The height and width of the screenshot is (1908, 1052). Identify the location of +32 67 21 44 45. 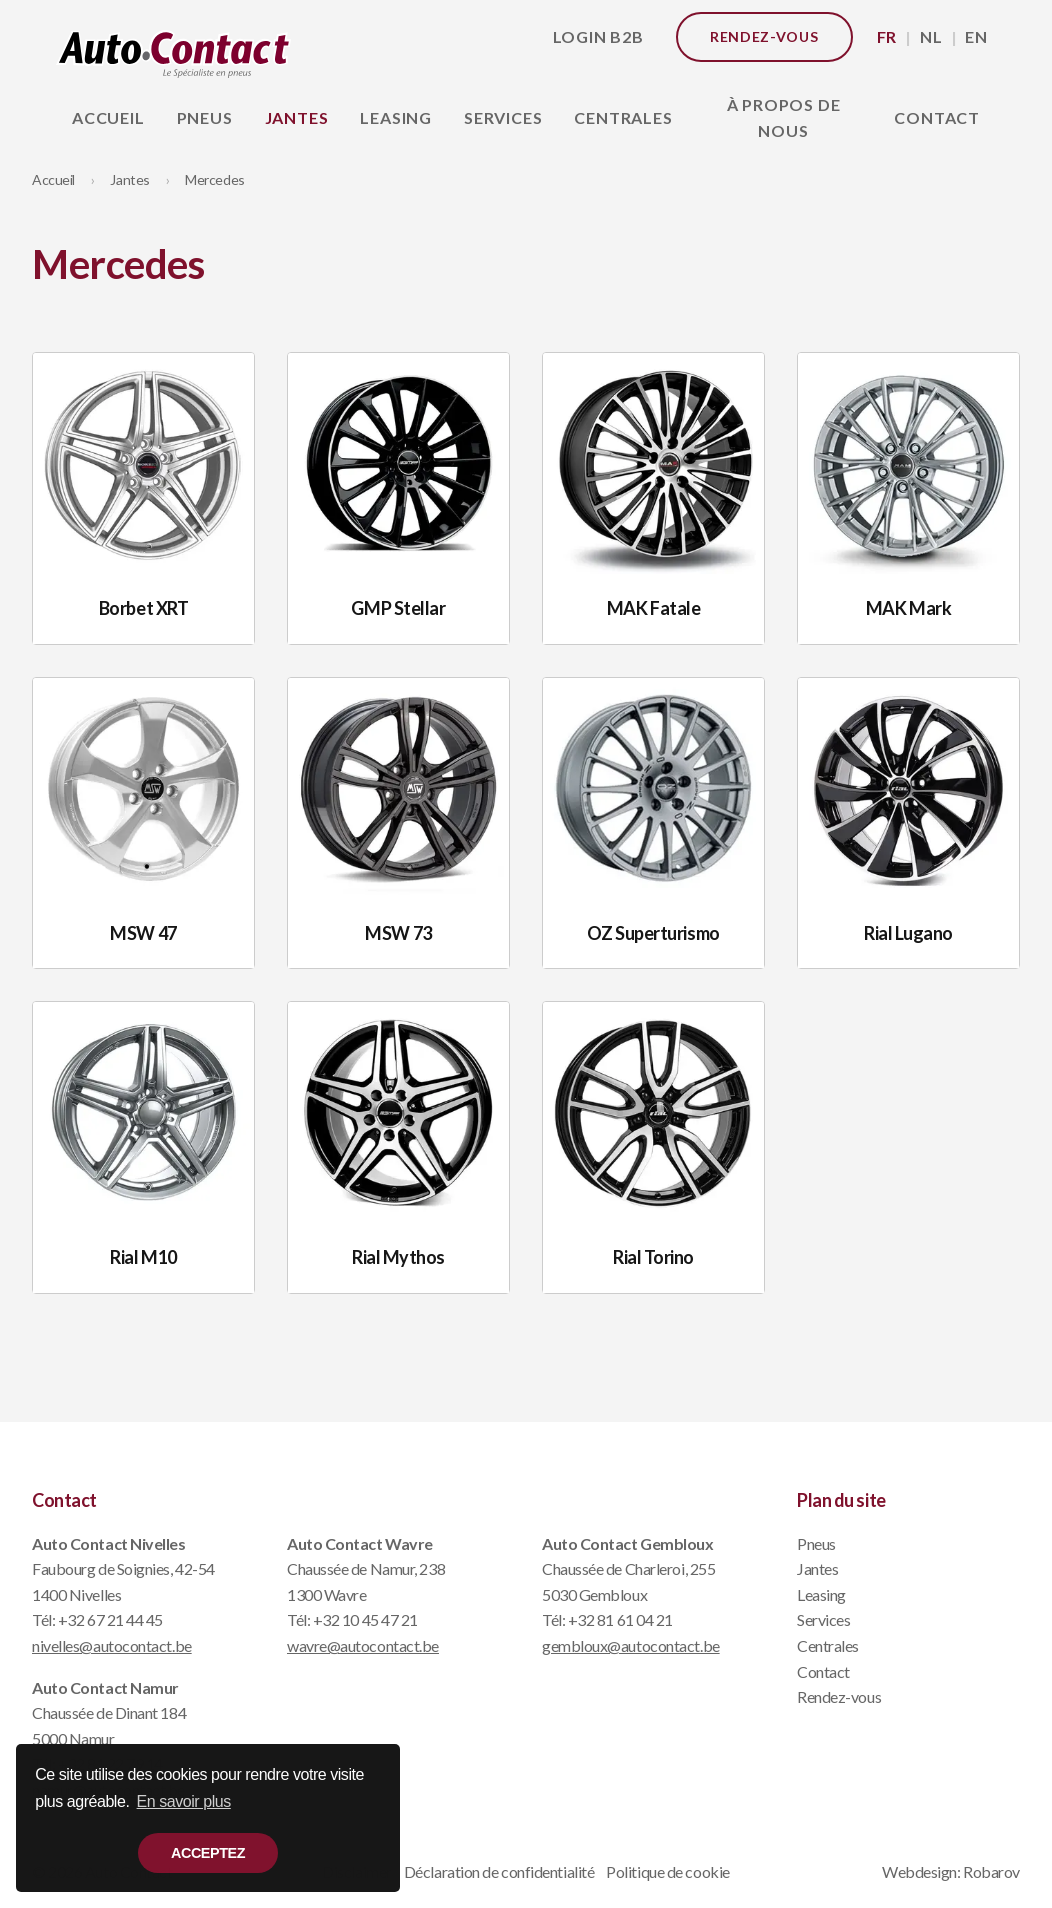
(110, 1619).